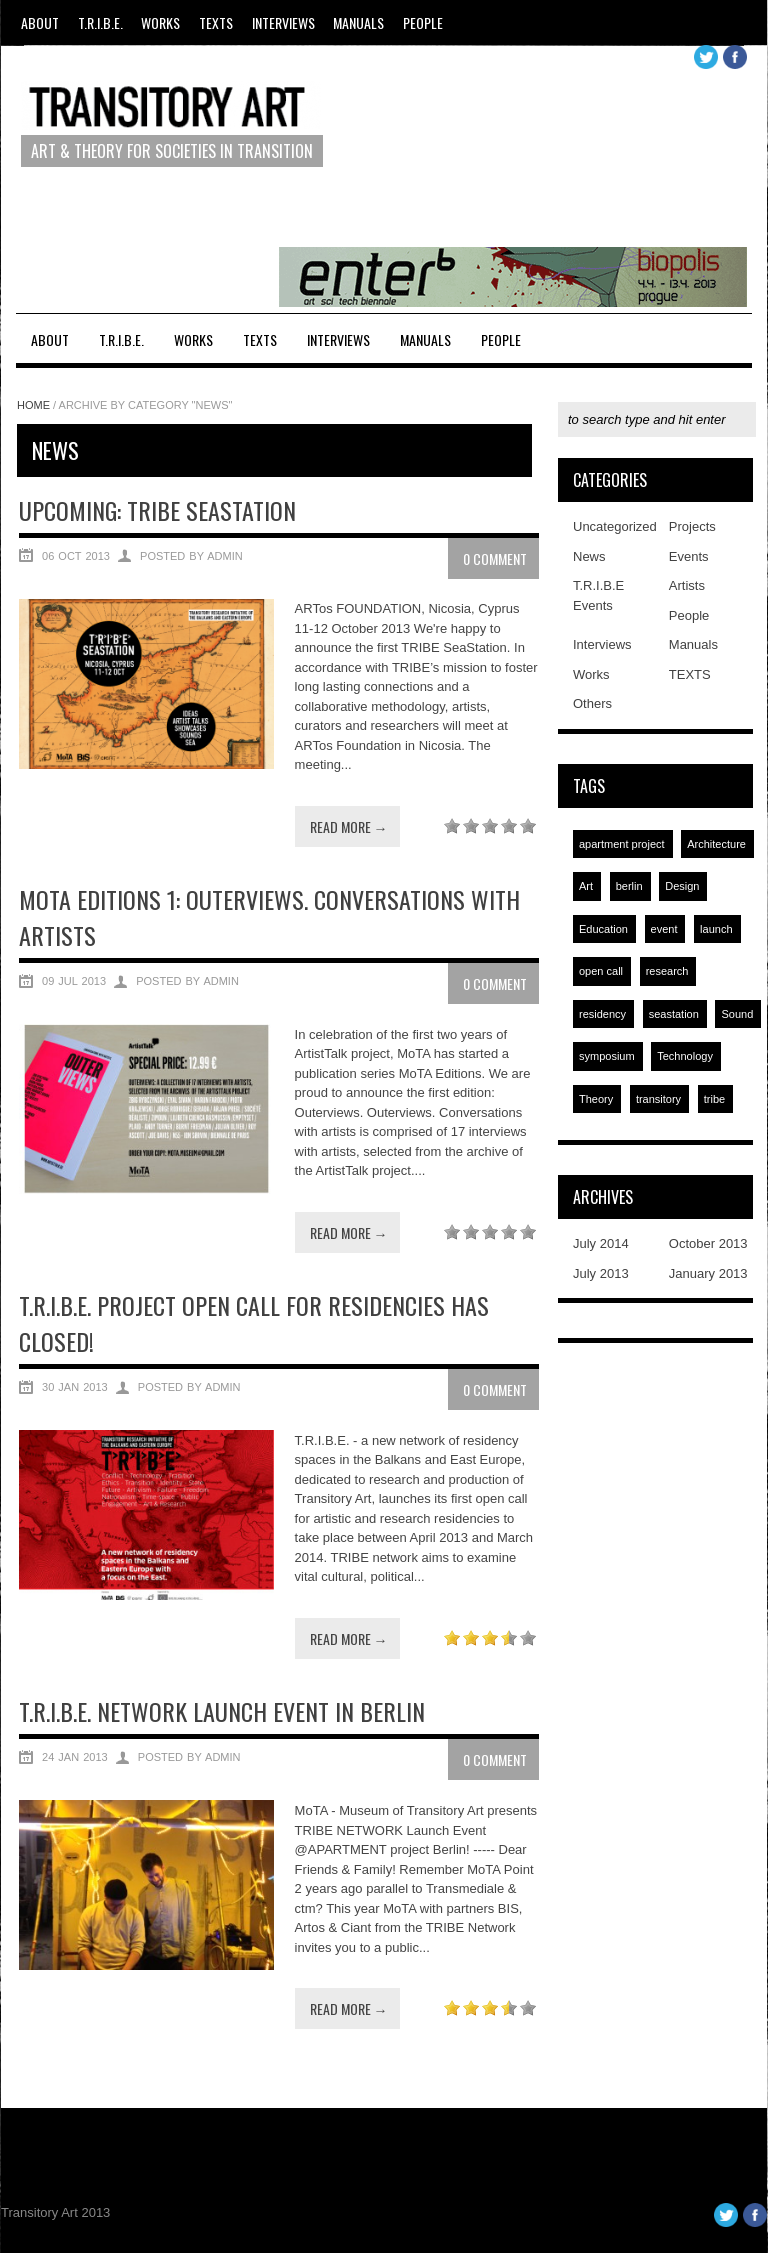 This screenshot has width=768, height=2253. What do you see at coordinates (708, 1243) in the screenshot?
I see `October 2013` at bounding box center [708, 1243].